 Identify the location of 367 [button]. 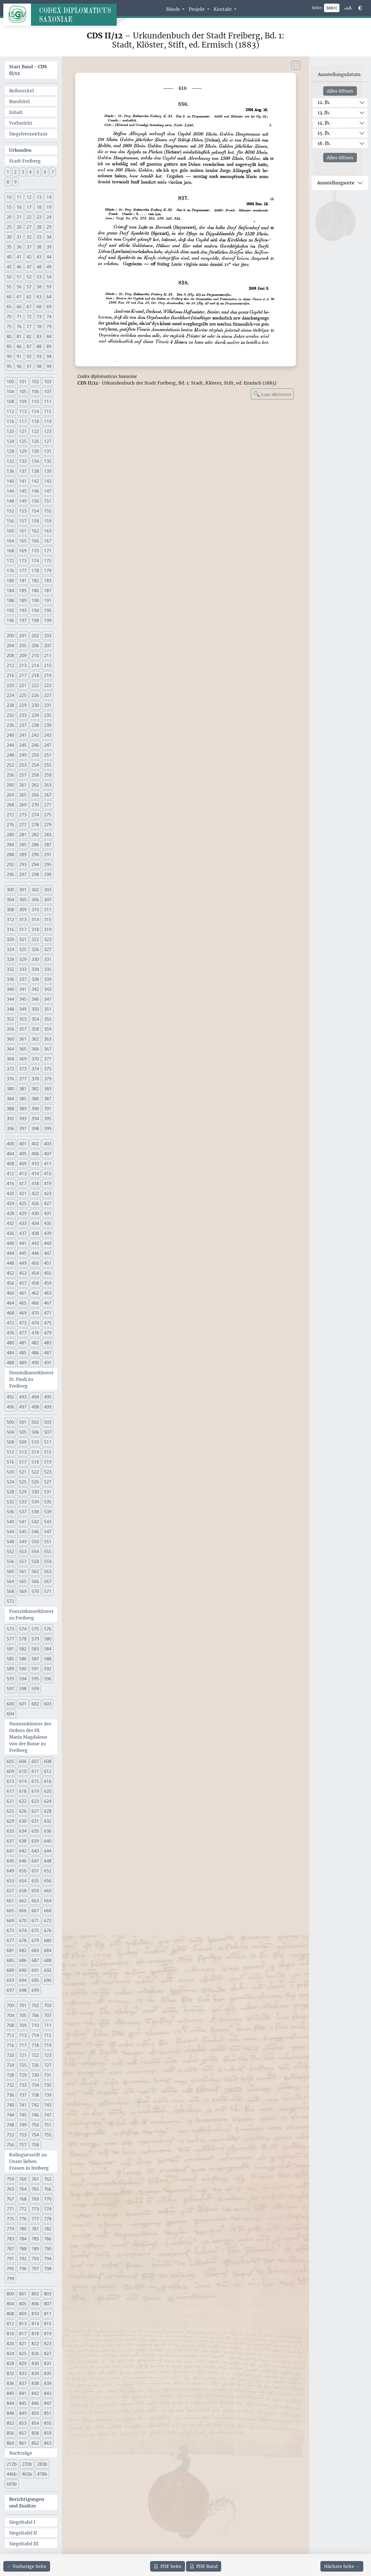
(47, 1049).